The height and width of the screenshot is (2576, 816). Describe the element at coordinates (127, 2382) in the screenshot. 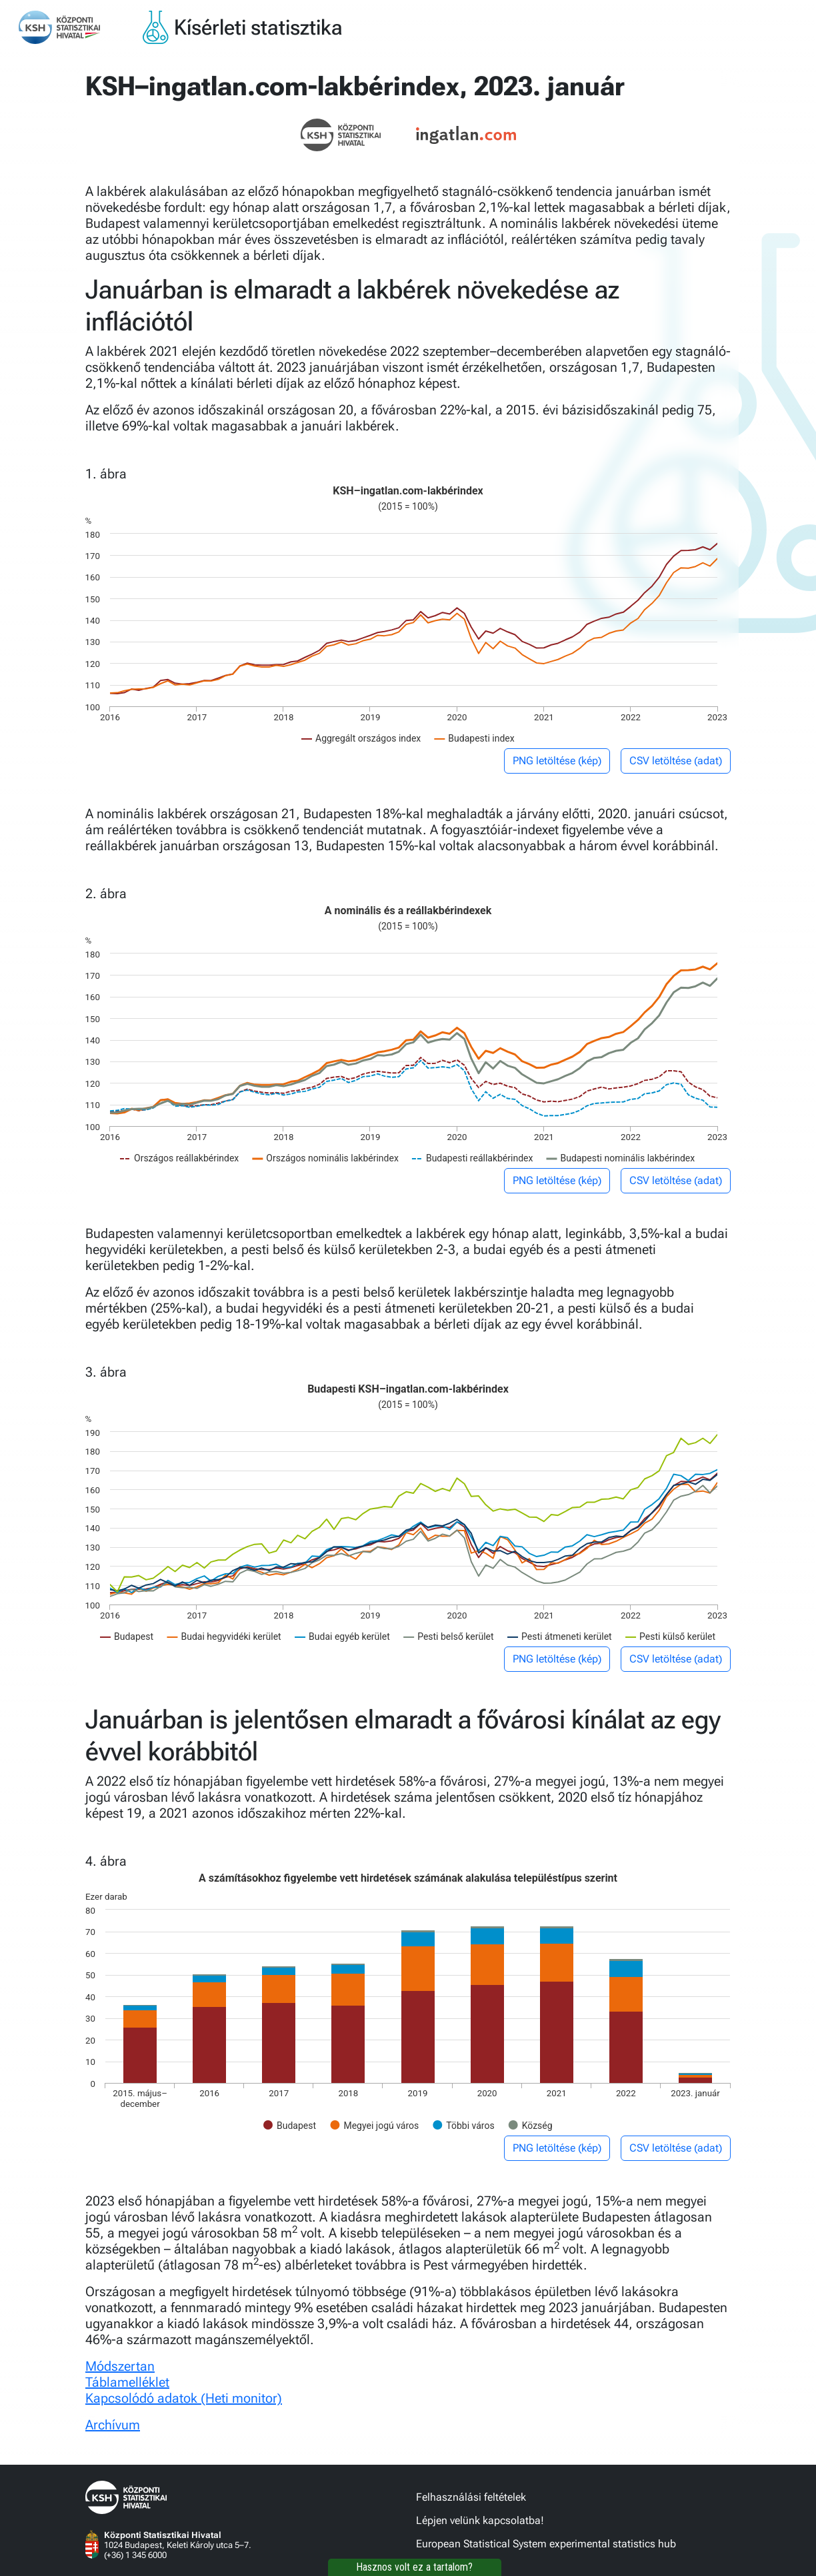

I see `Táblamelléklet` at that location.